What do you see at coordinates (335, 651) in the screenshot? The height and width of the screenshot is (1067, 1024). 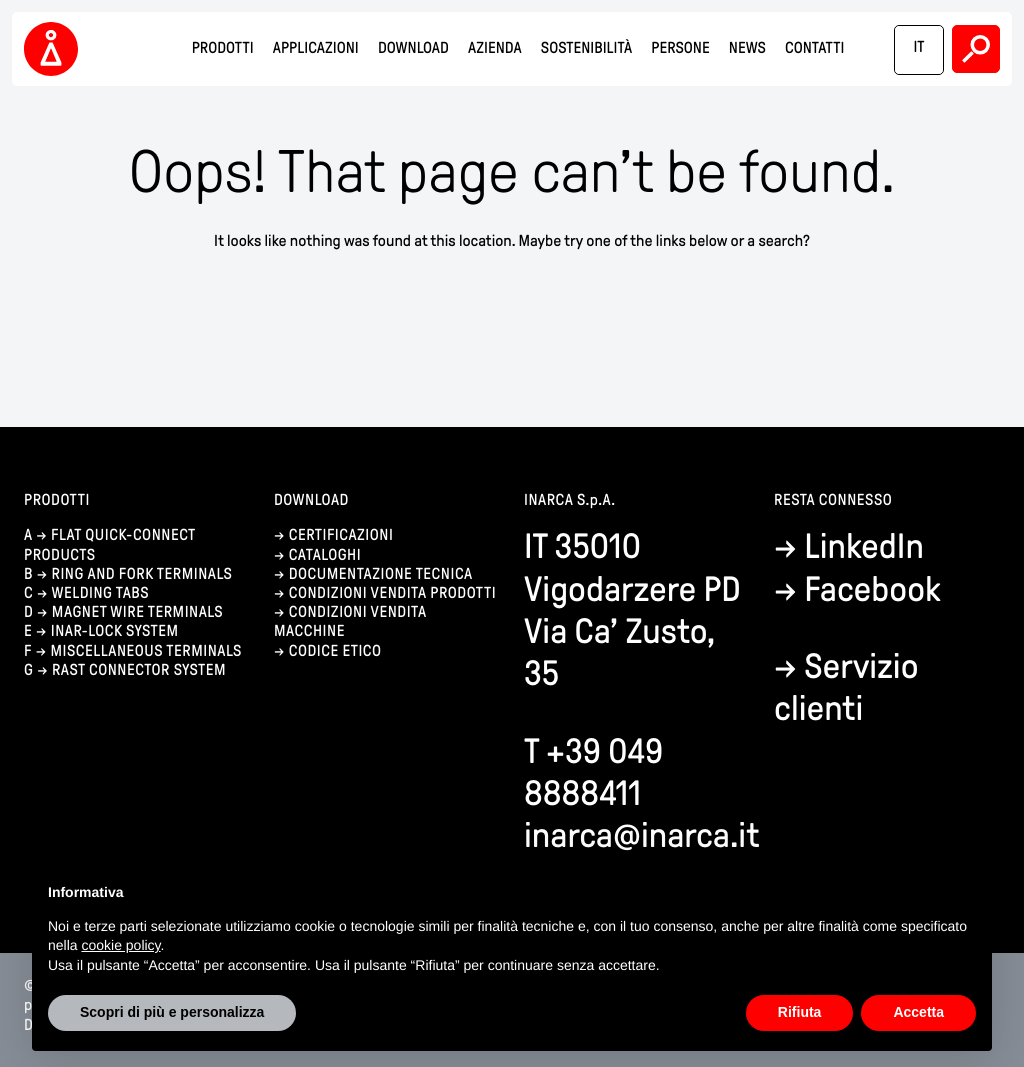 I see `codice etico` at bounding box center [335, 651].